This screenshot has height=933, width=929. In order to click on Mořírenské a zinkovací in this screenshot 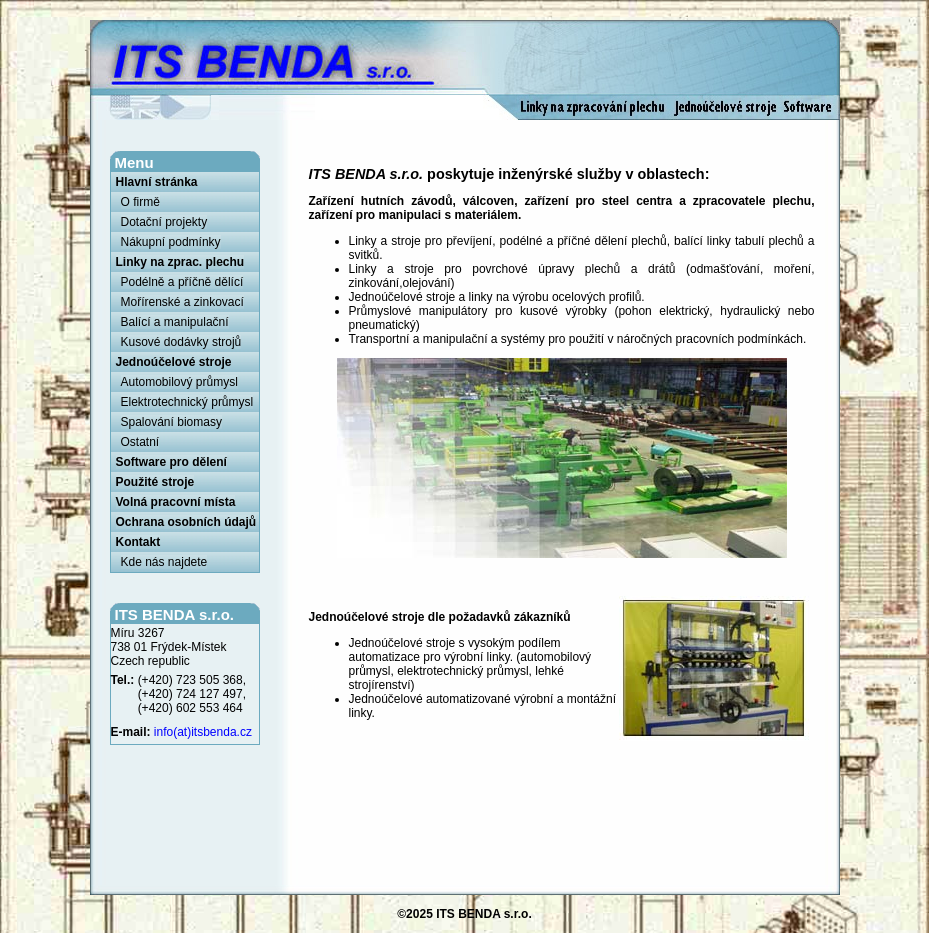, I will do `click(182, 302)`.